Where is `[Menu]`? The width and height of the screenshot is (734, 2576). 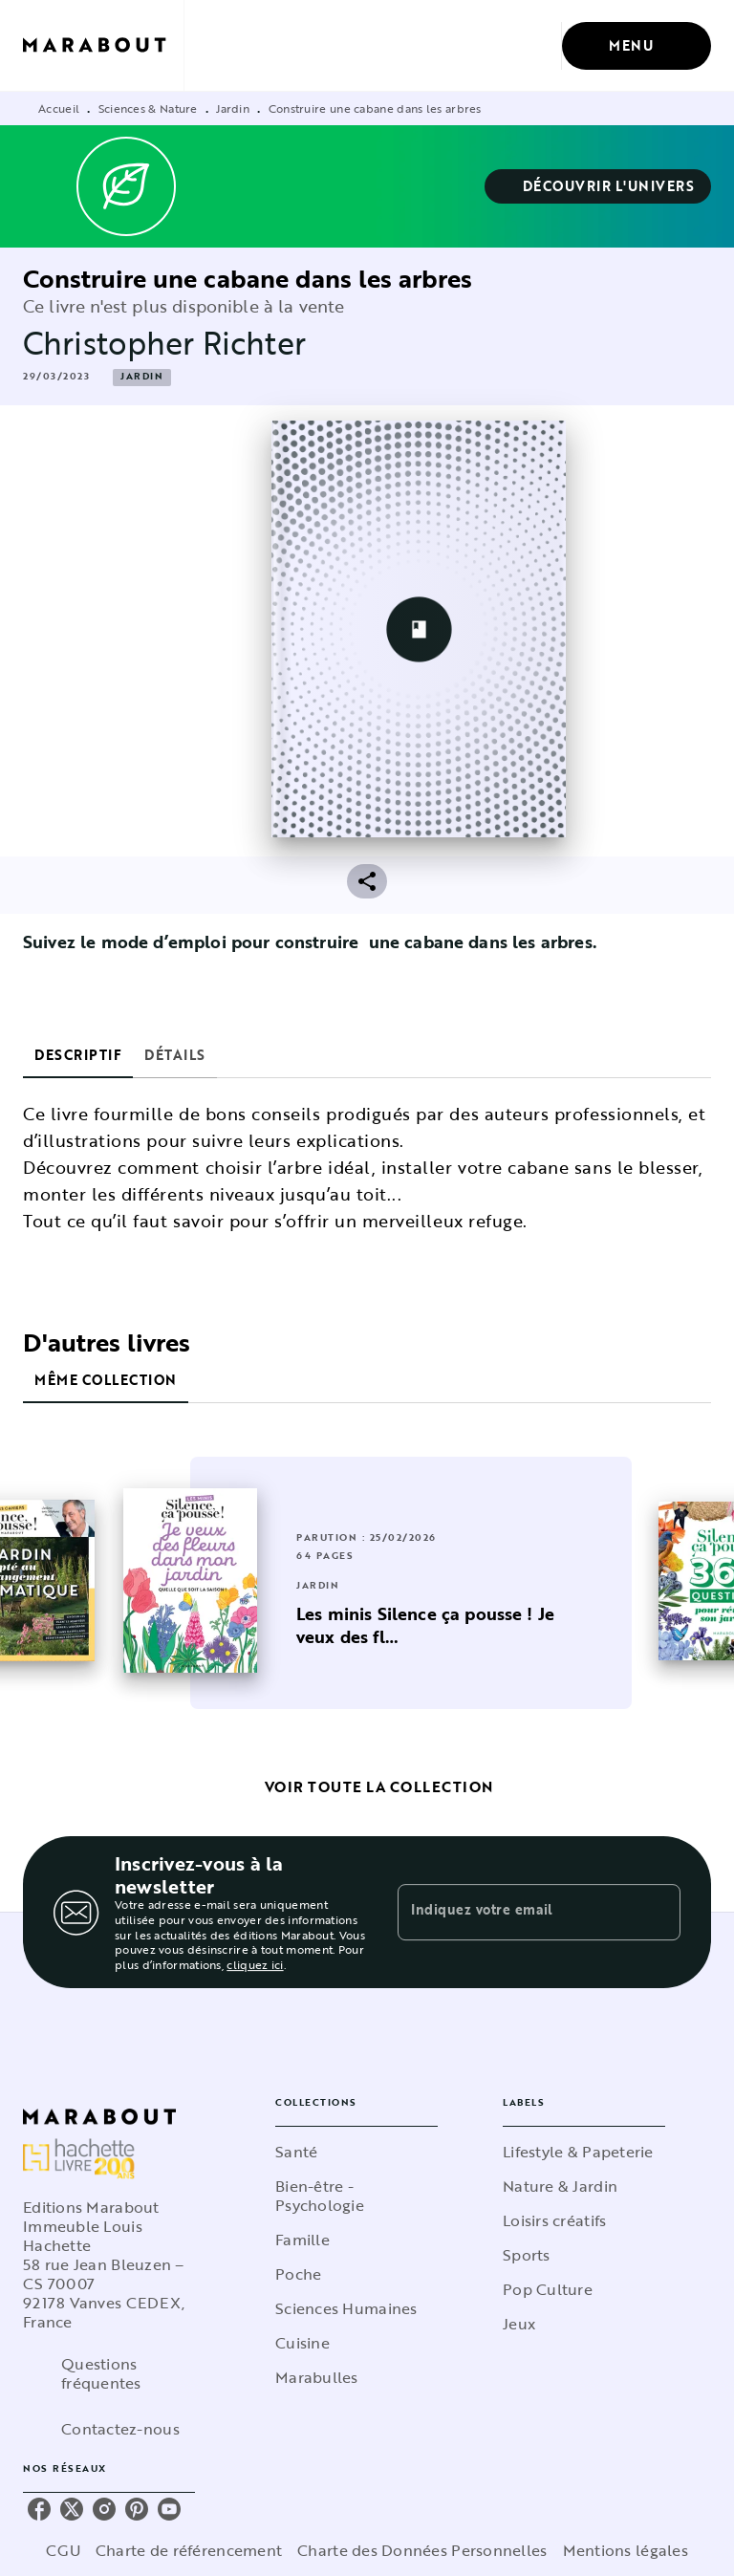
[Menu] is located at coordinates (636, 46).